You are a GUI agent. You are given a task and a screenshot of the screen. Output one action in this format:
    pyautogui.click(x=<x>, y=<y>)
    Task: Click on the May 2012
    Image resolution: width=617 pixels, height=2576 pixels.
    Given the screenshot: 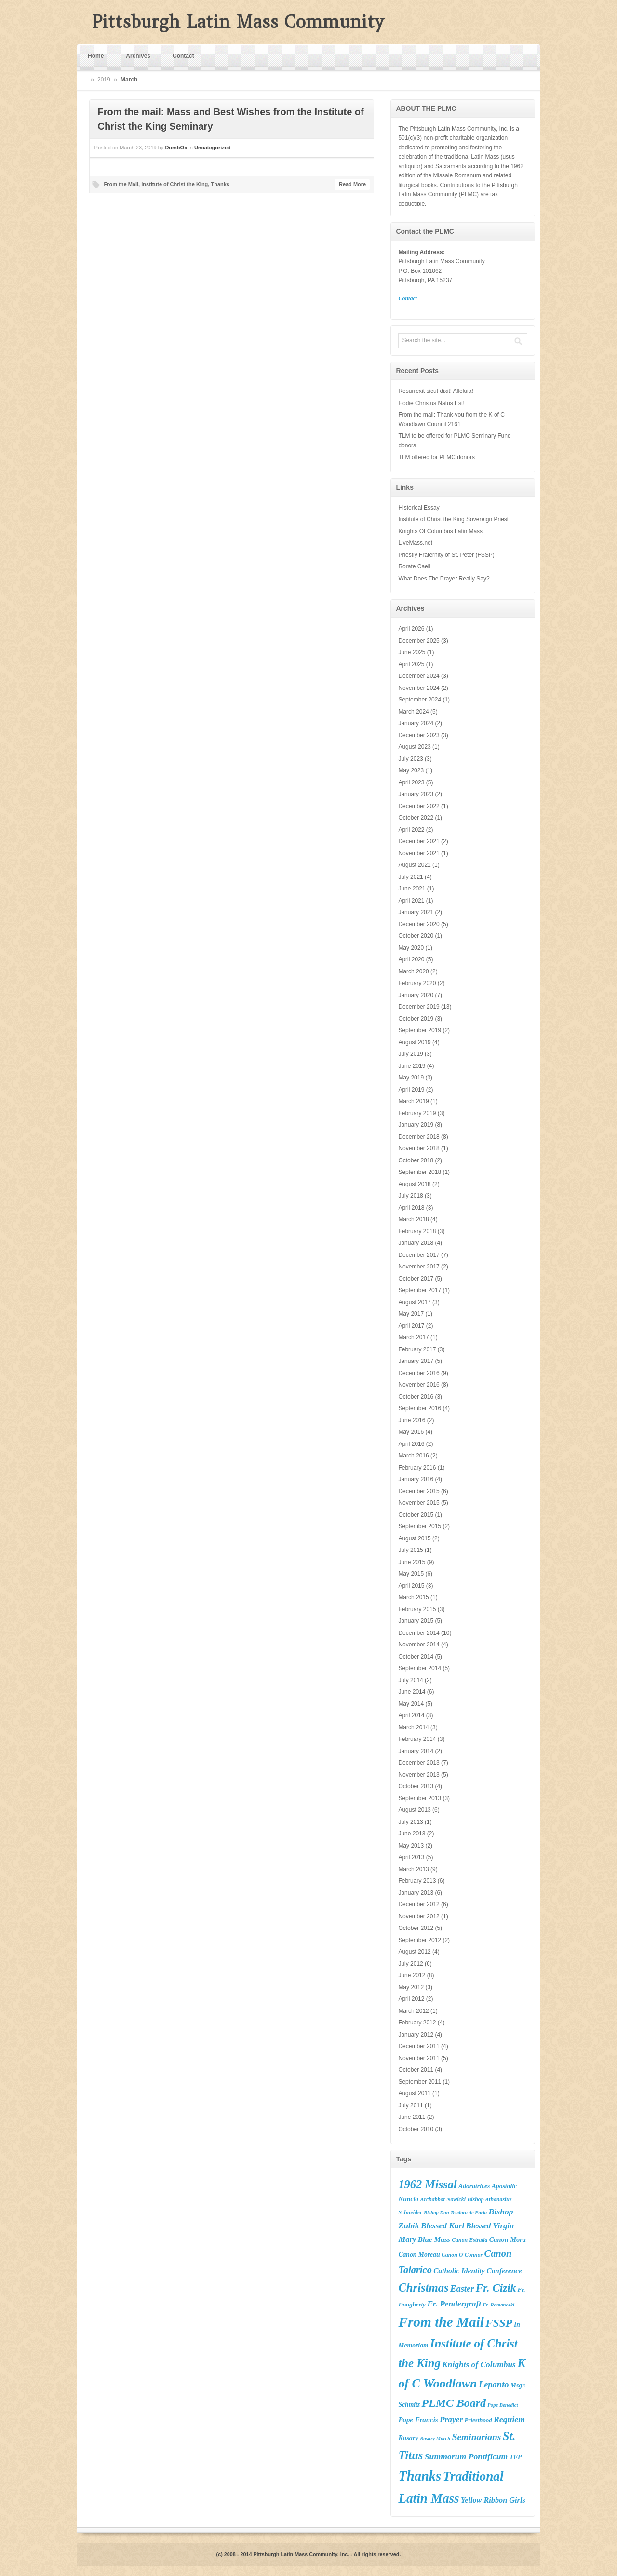 What is the action you would take?
    pyautogui.click(x=411, y=1987)
    